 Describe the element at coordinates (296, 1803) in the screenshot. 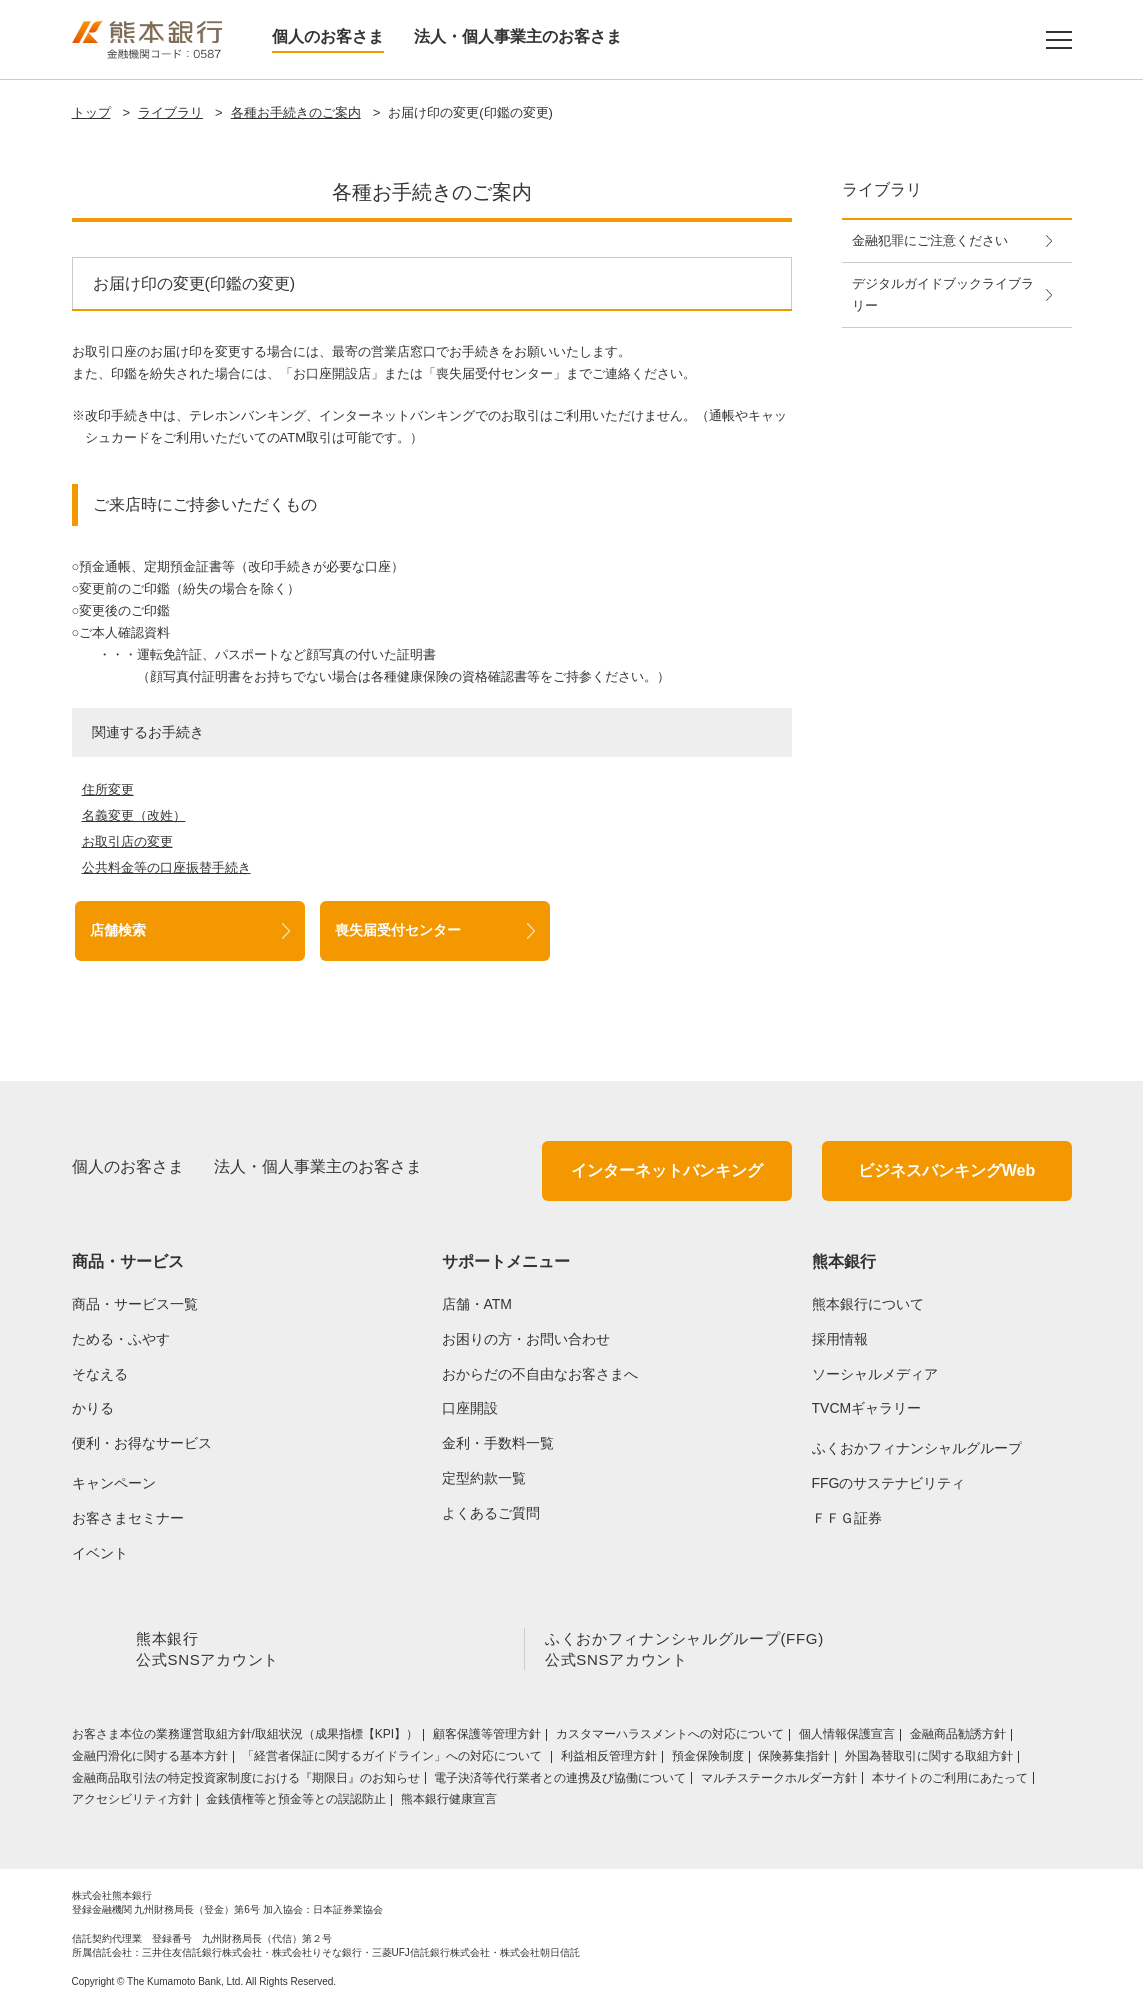

I see `金銭債権等と預金等との誤認防止` at that location.